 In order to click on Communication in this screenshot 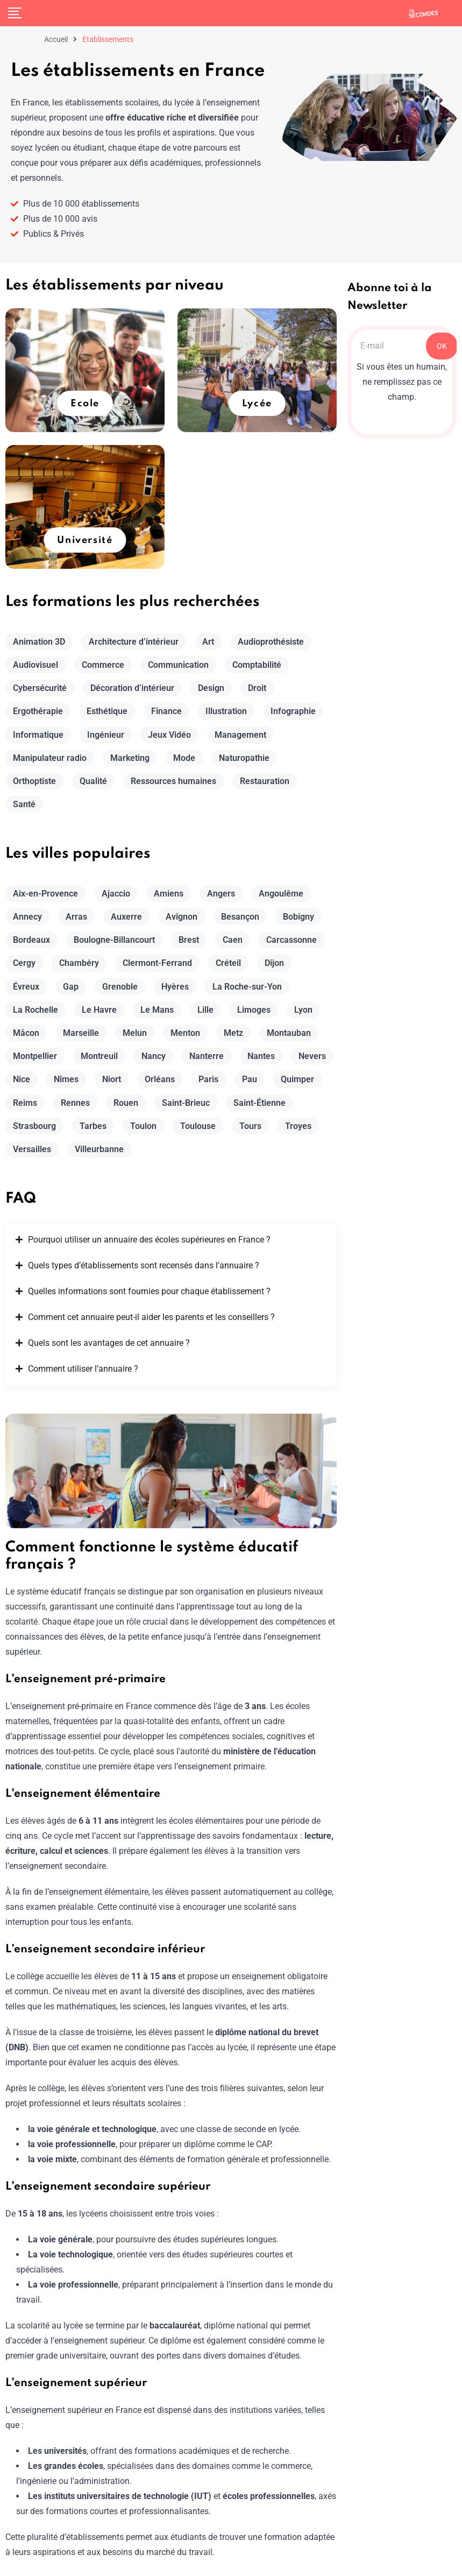, I will do `click(178, 665)`.